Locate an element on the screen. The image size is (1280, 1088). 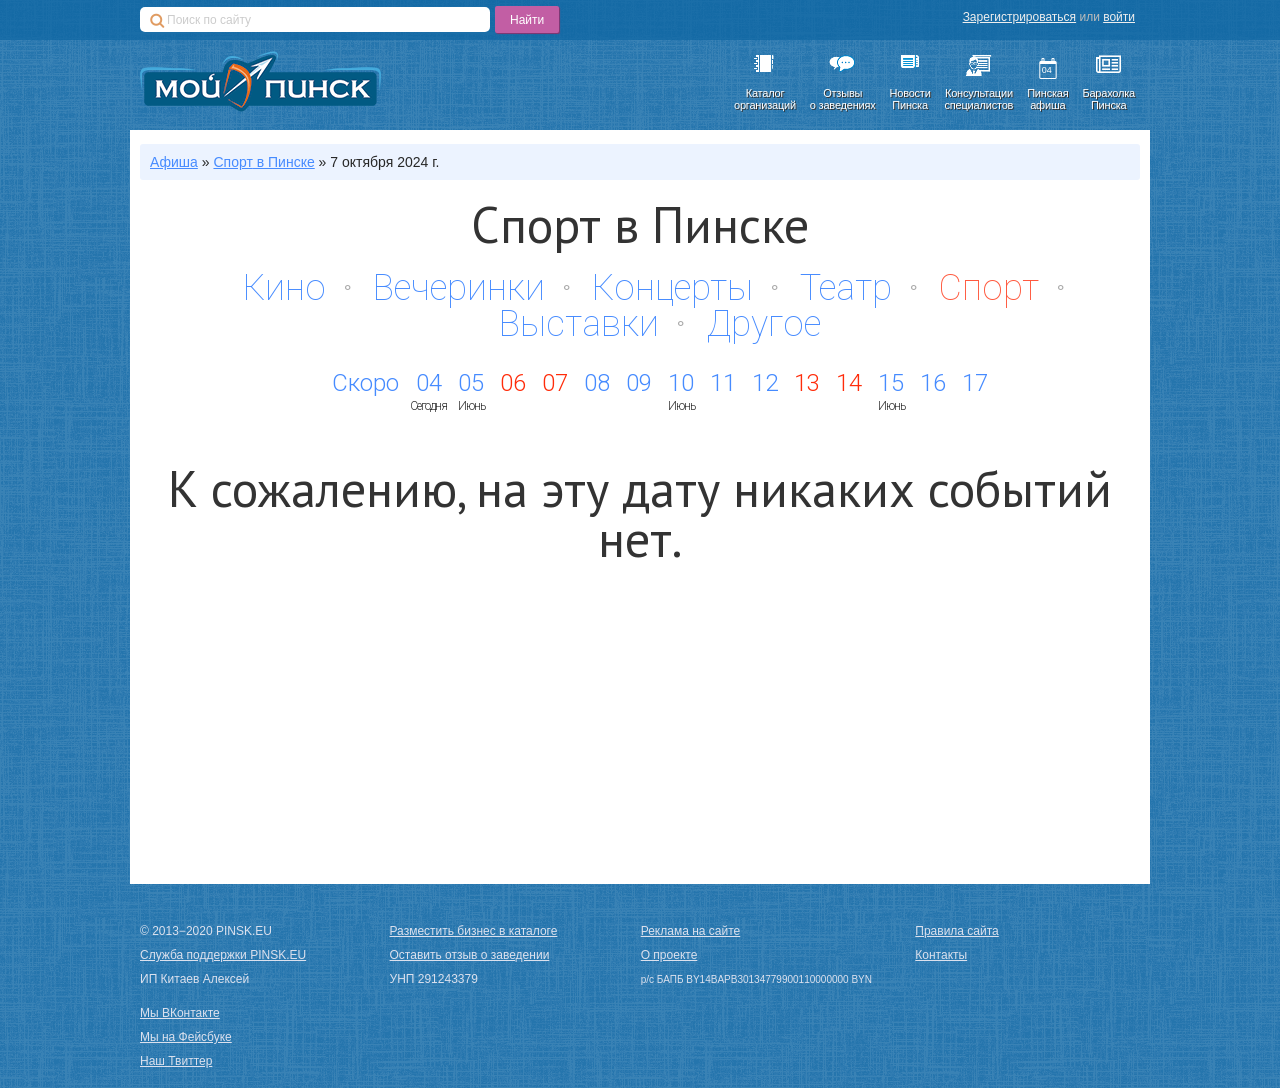
16 is located at coordinates (933, 383).